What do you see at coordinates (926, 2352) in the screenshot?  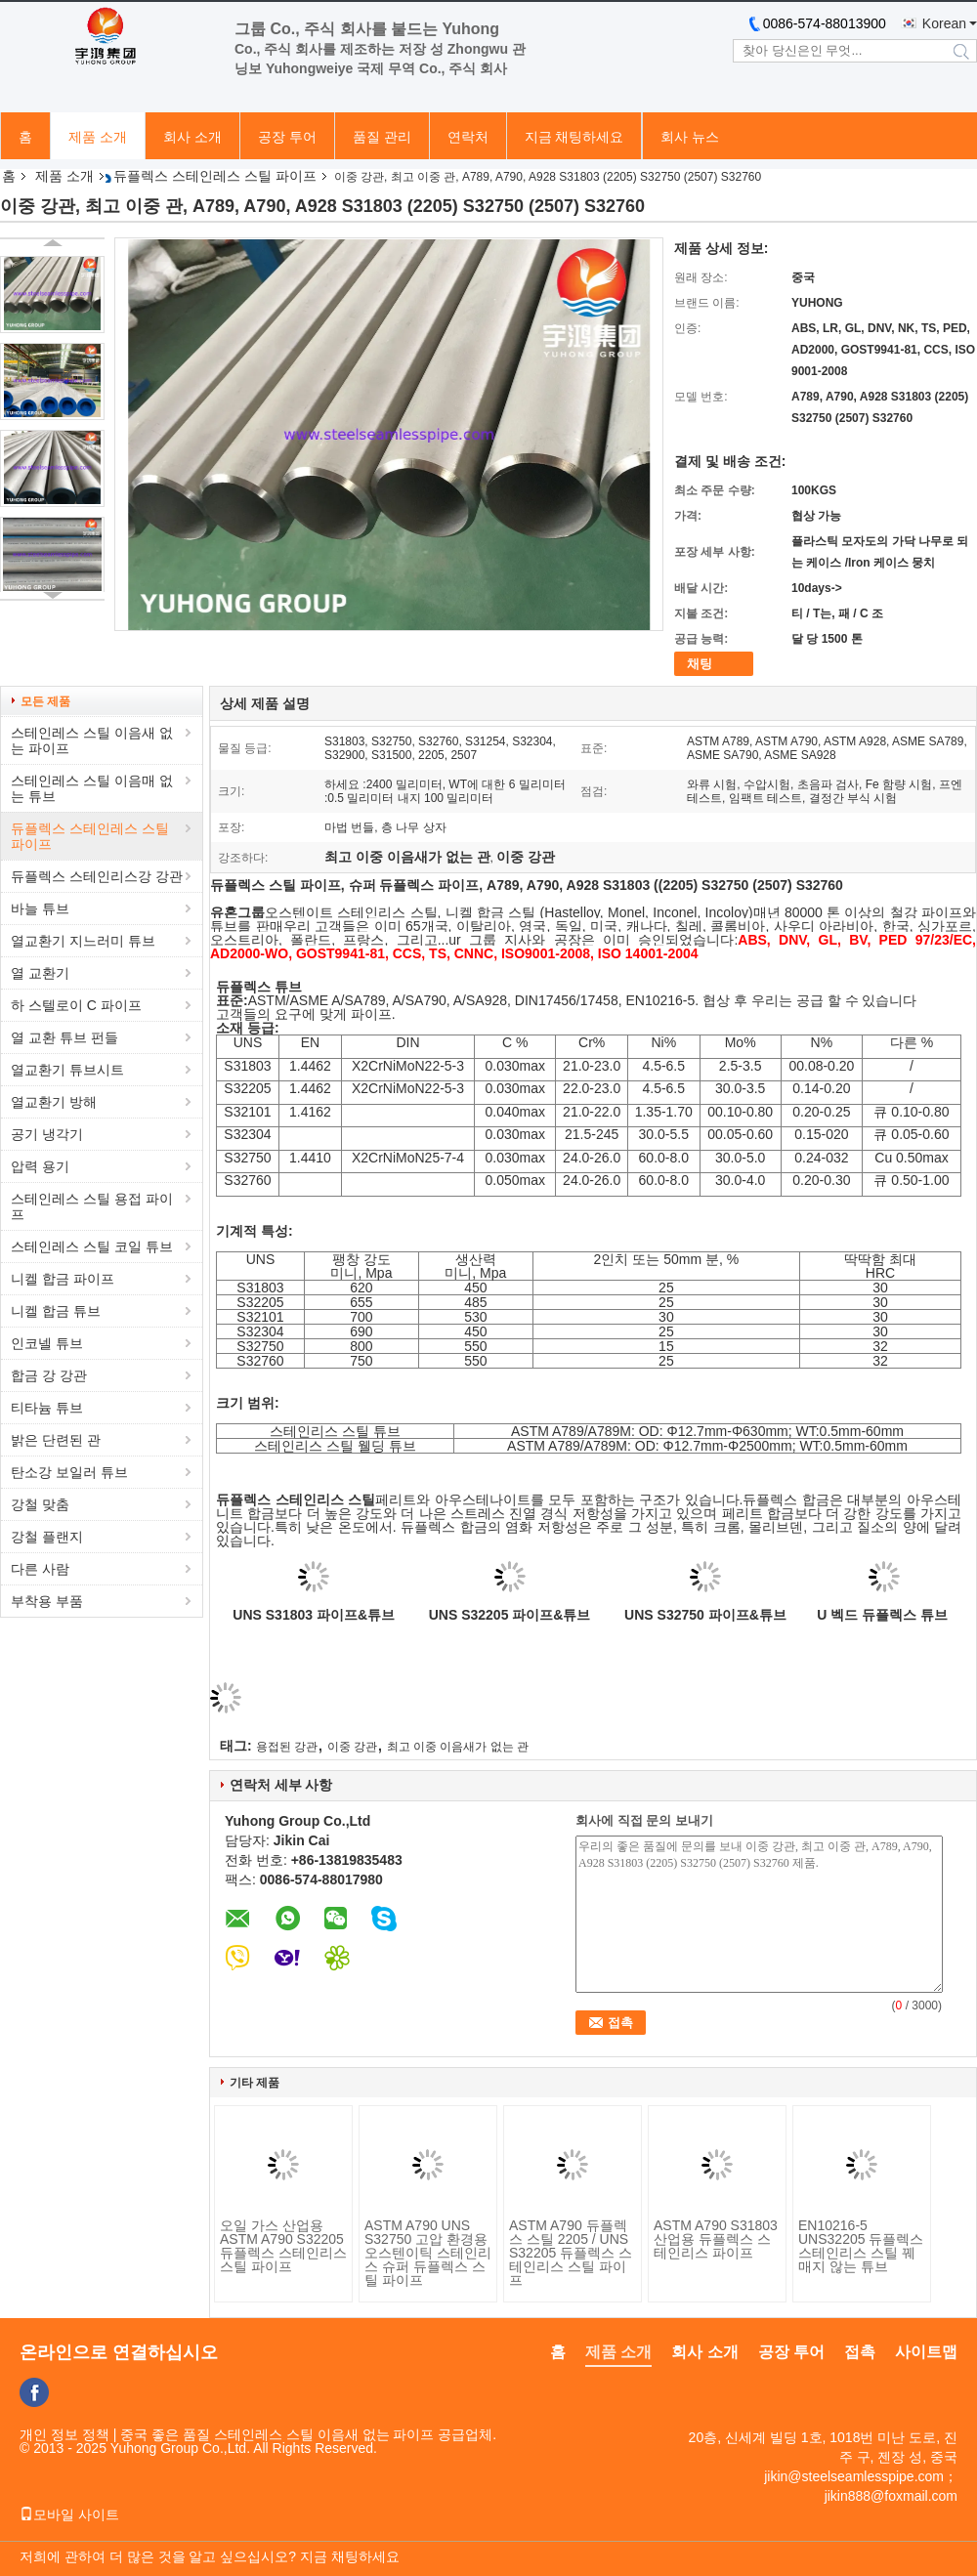 I see `사이트맵` at bounding box center [926, 2352].